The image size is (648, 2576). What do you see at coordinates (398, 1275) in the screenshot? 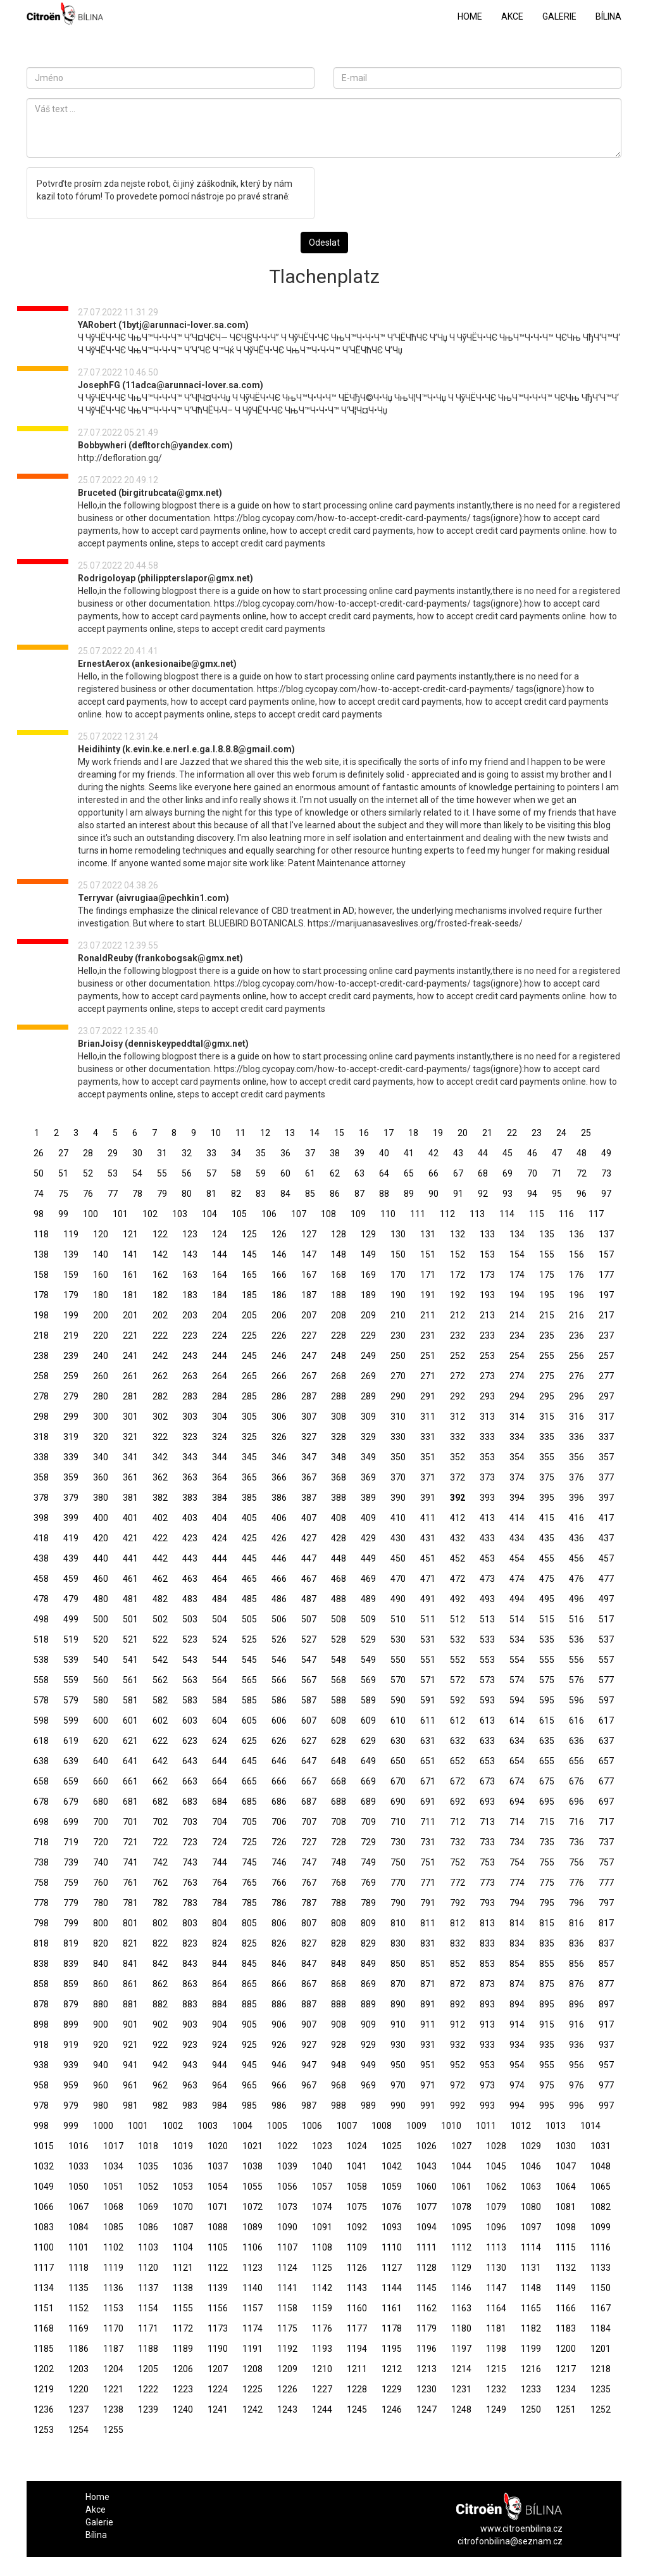
I see `170` at bounding box center [398, 1275].